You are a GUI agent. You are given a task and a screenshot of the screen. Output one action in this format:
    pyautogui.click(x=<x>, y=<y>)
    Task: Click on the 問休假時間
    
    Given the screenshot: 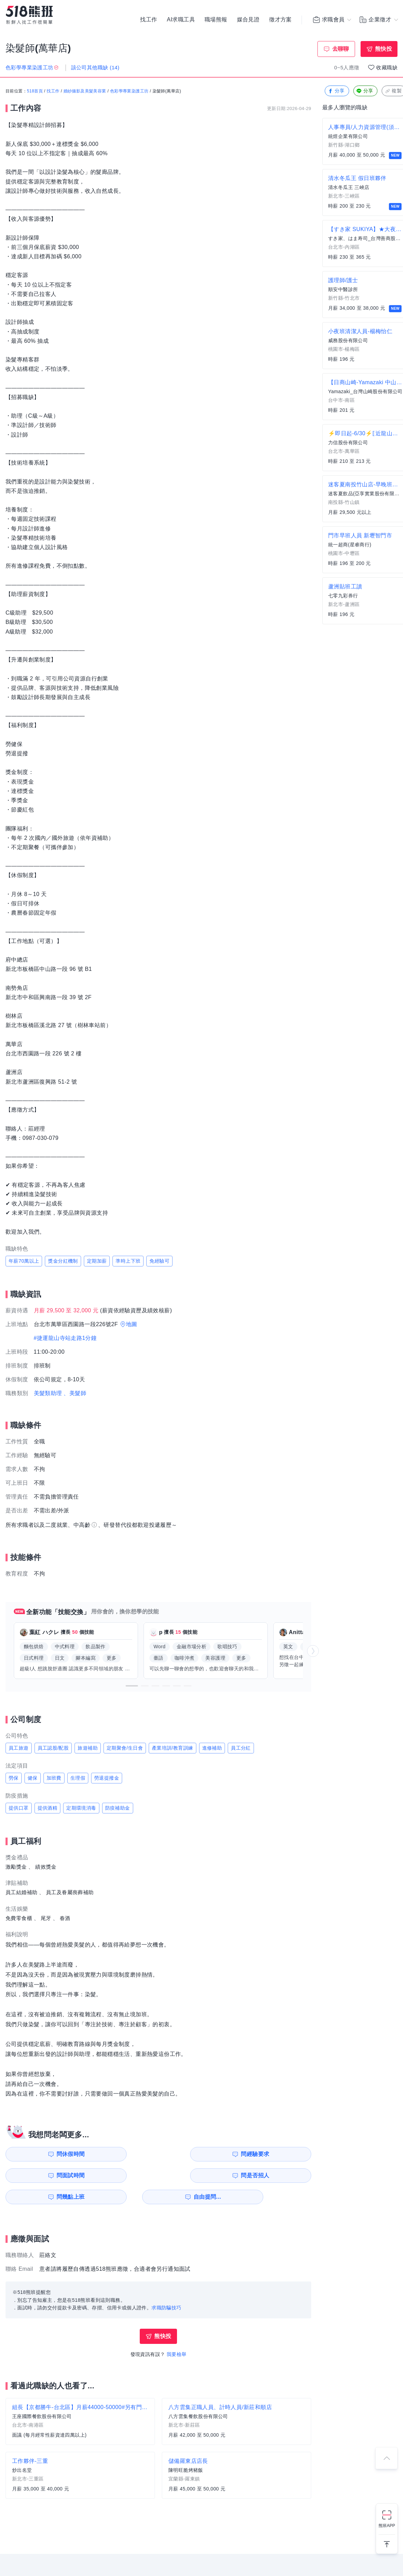 What is the action you would take?
    pyautogui.click(x=45, y=2154)
    